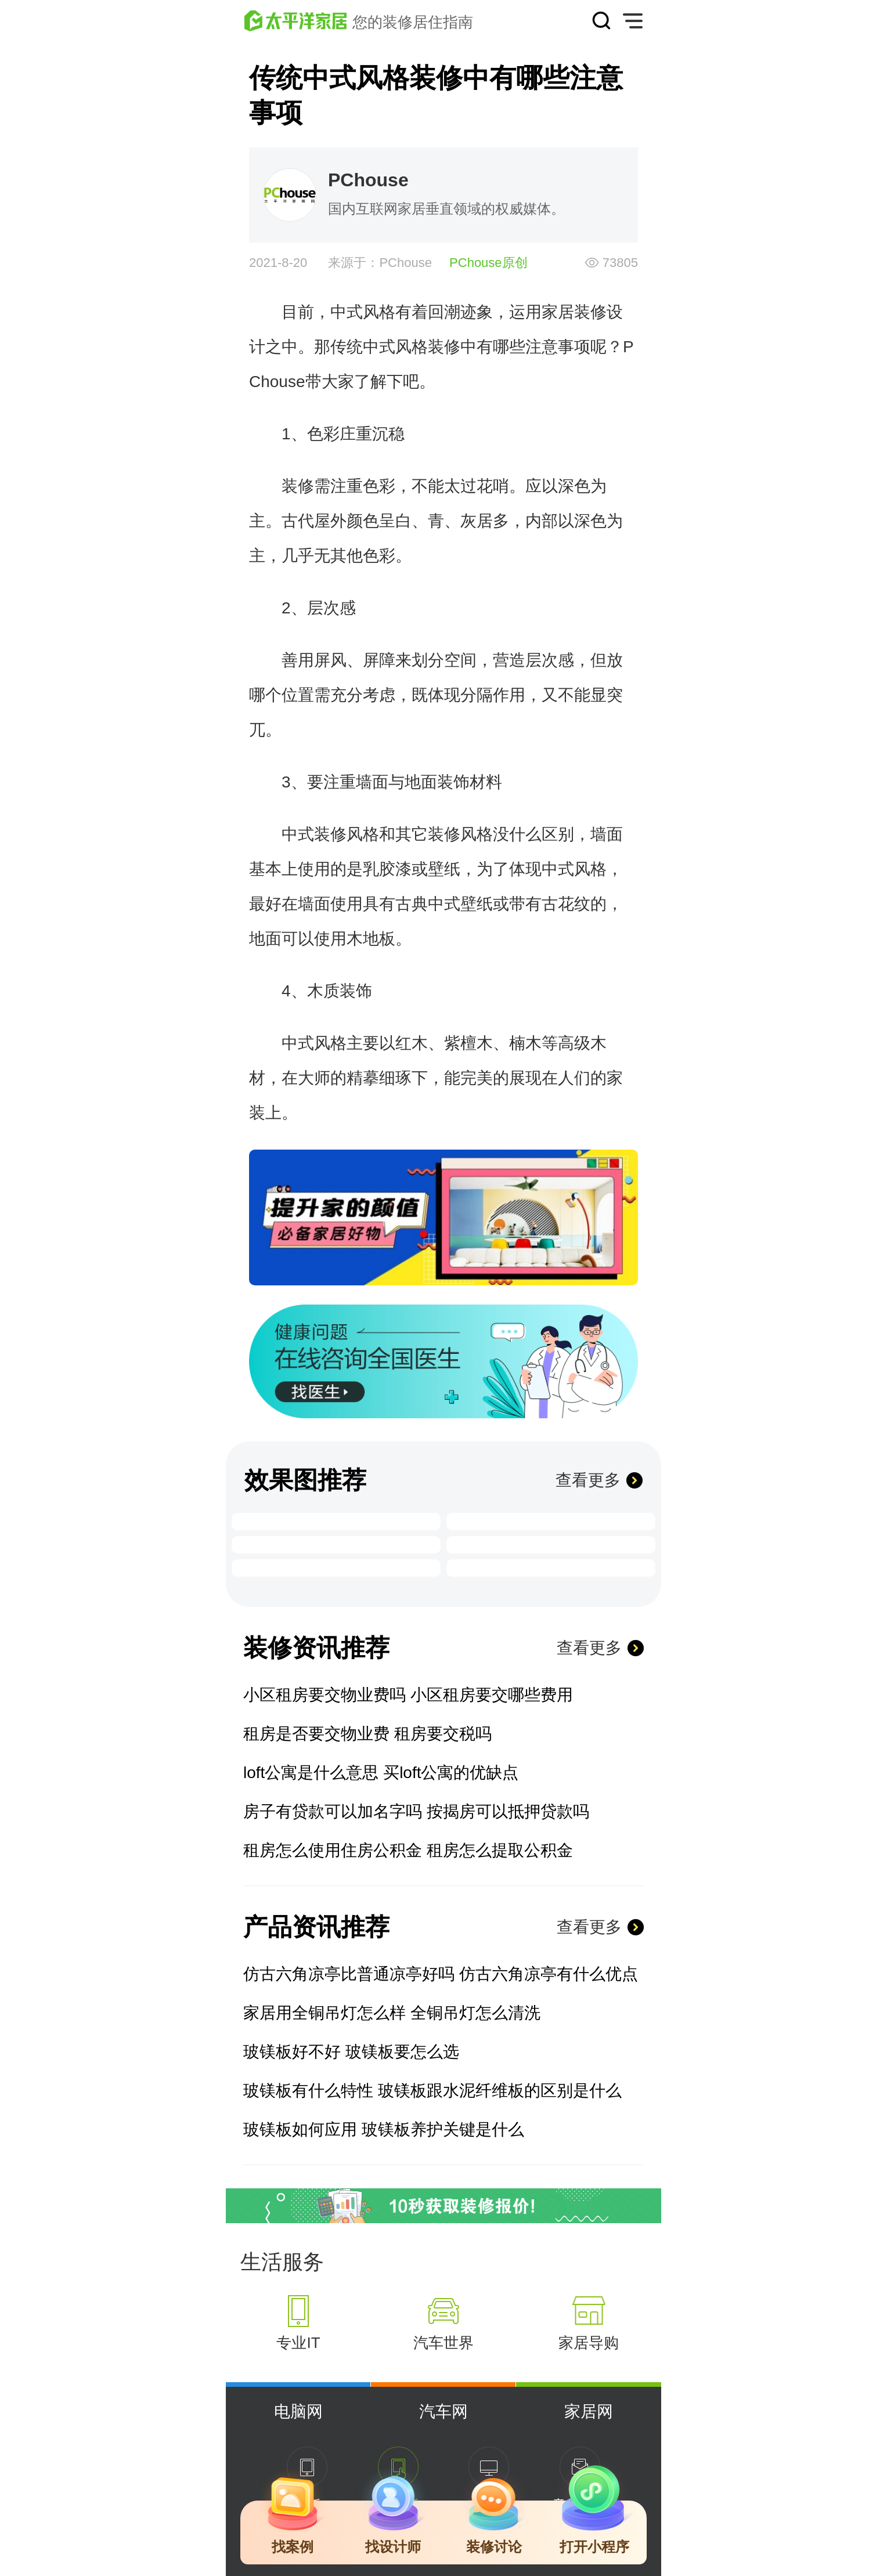 The width and height of the screenshot is (887, 2576). What do you see at coordinates (391, 2013) in the screenshot?
I see `家居用全铜吊灯怎么样 全铜吊灯怎么清洗` at bounding box center [391, 2013].